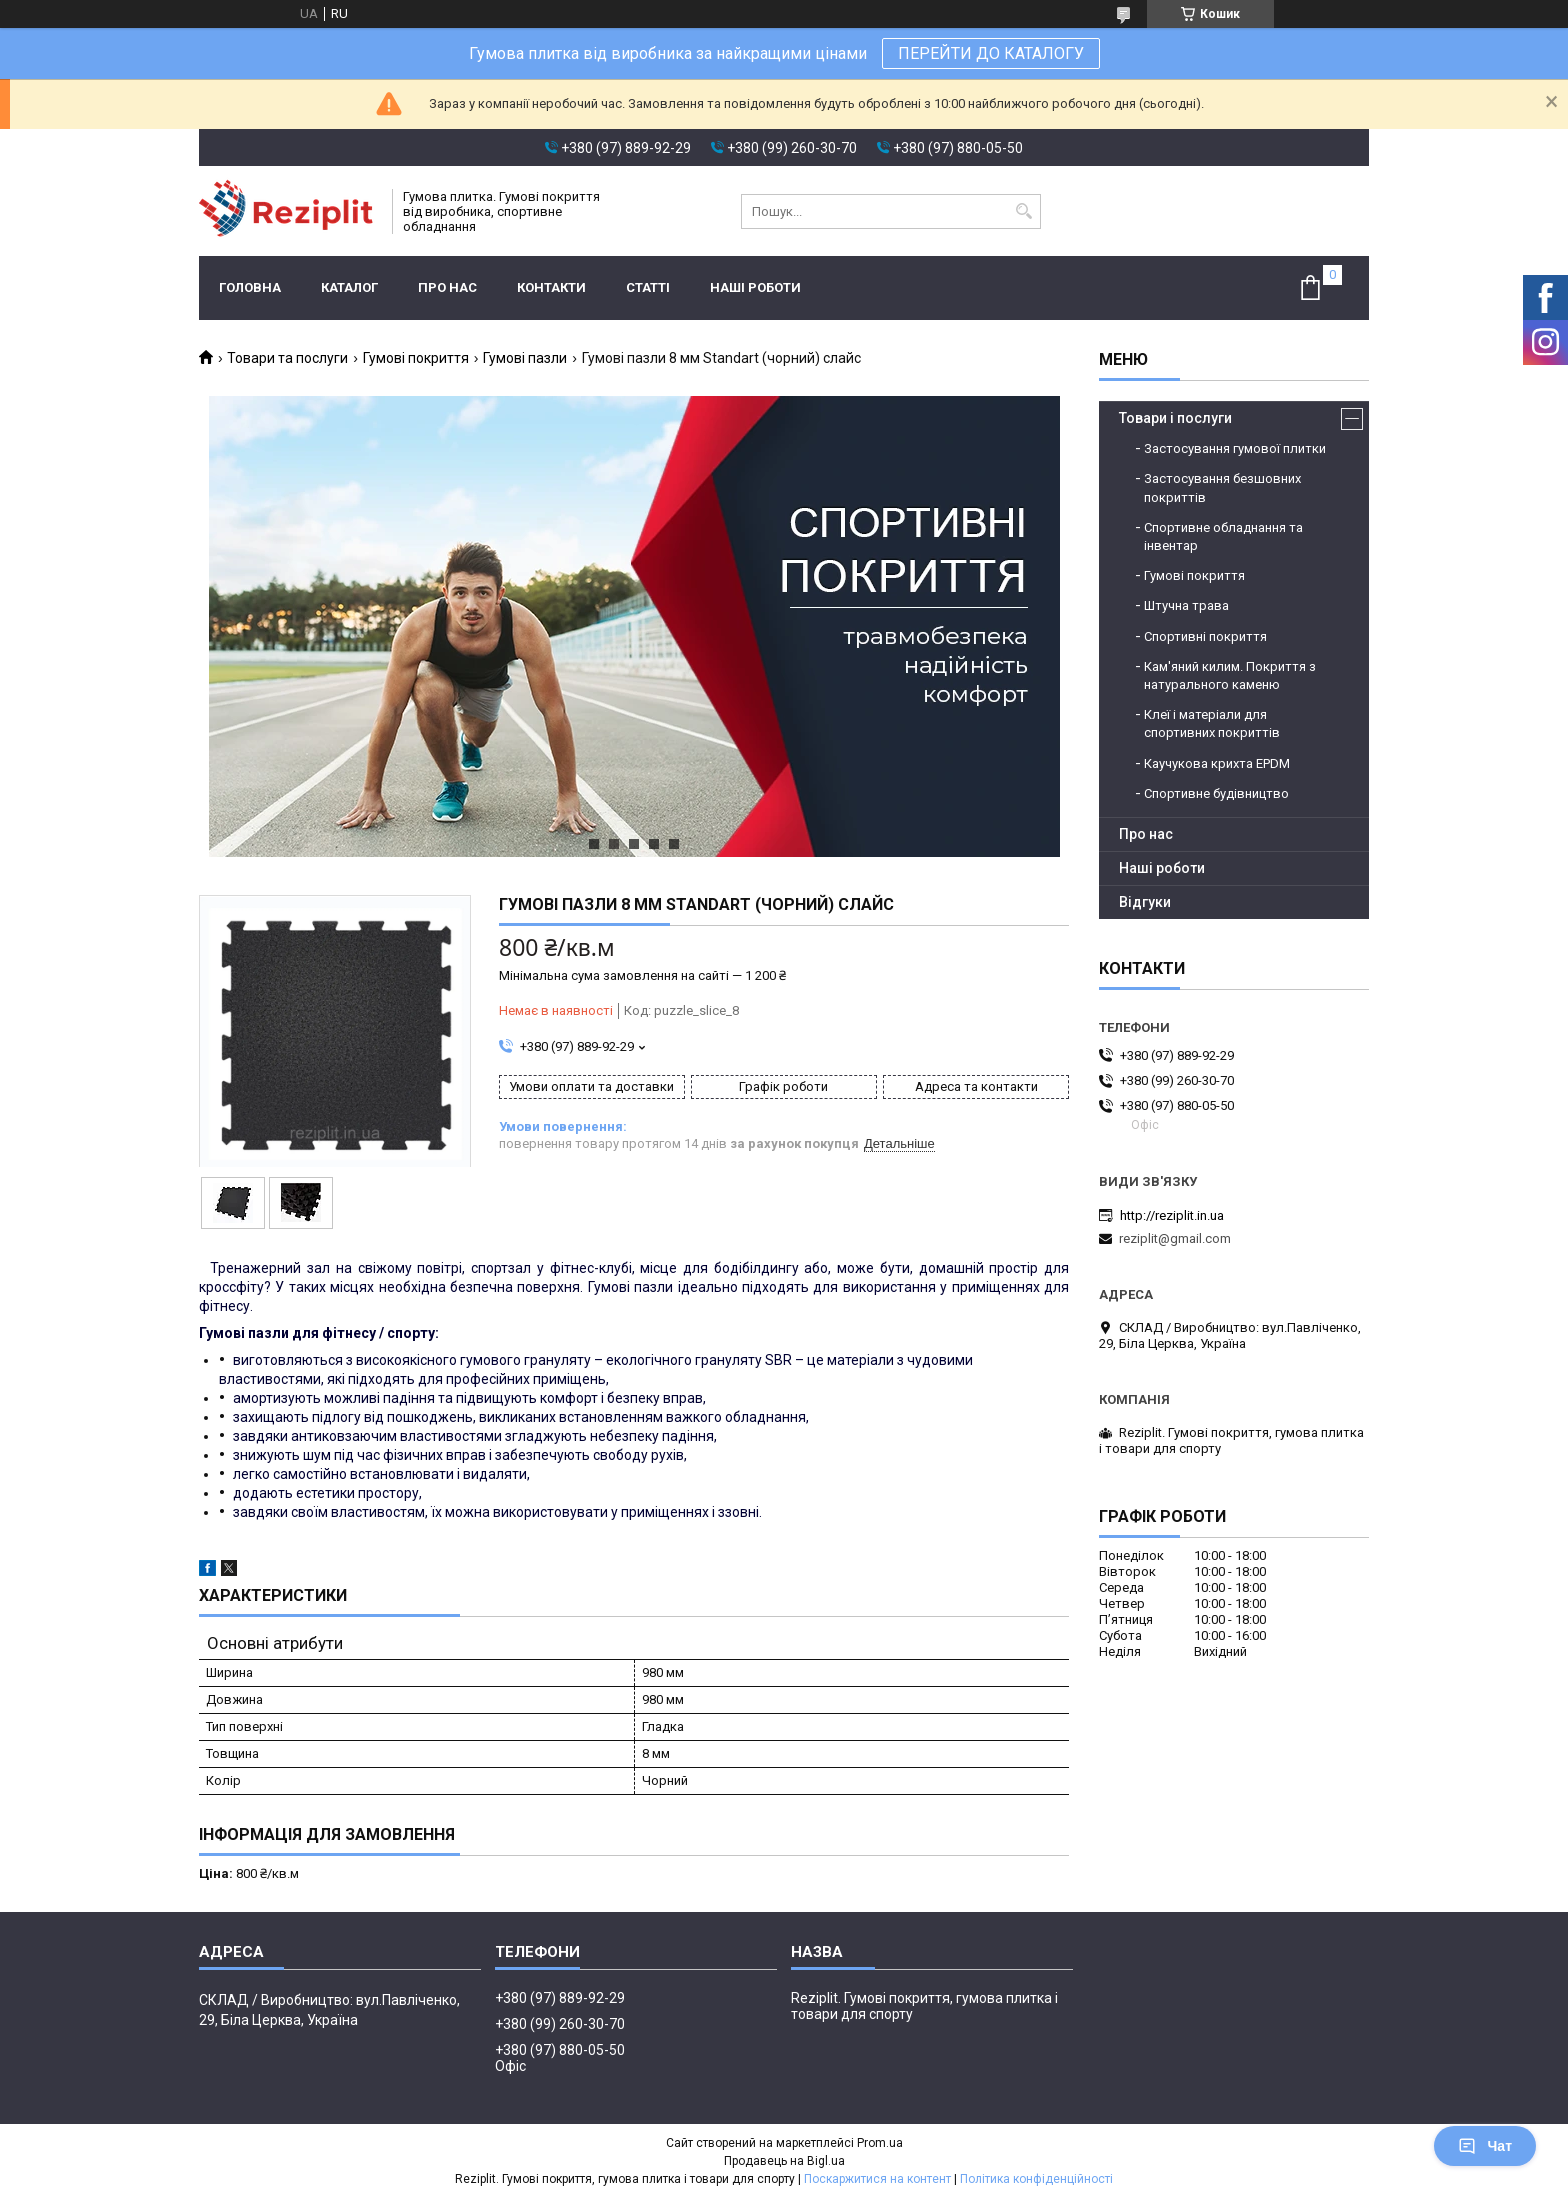 The height and width of the screenshot is (2198, 1568). I want to click on Товари та послуги, so click(287, 358).